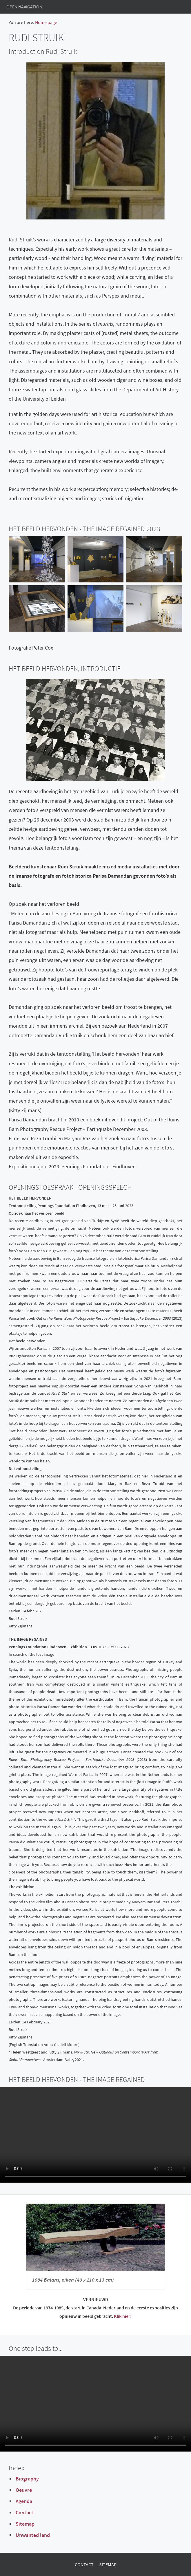 The height and width of the screenshot is (2576, 191). Describe the element at coordinates (46, 22) in the screenshot. I see `Home page` at that location.